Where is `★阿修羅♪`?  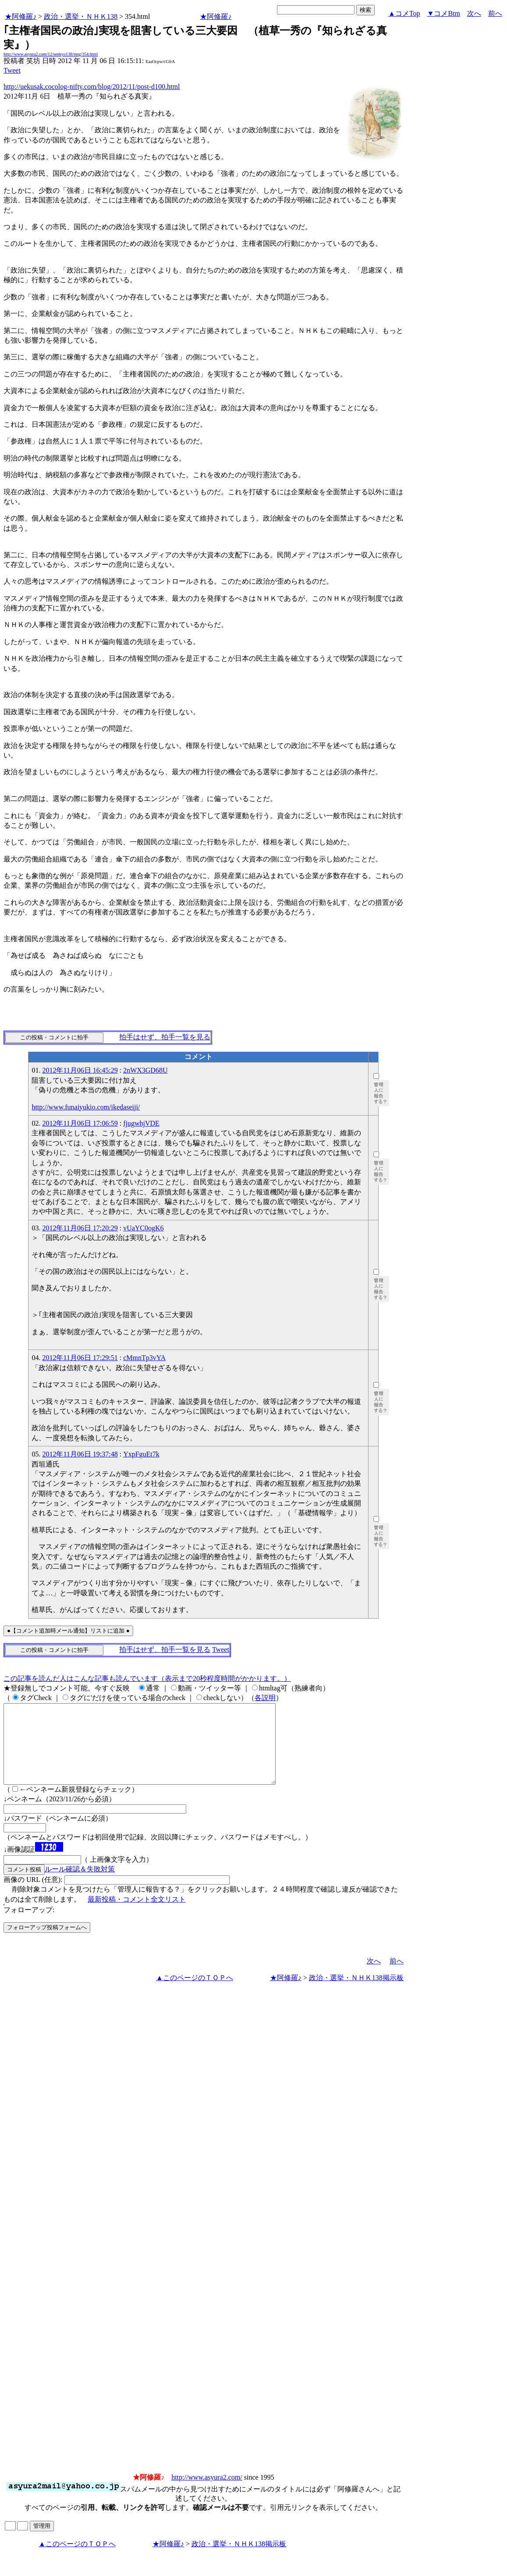 ★阿修羅♪ is located at coordinates (20, 16).